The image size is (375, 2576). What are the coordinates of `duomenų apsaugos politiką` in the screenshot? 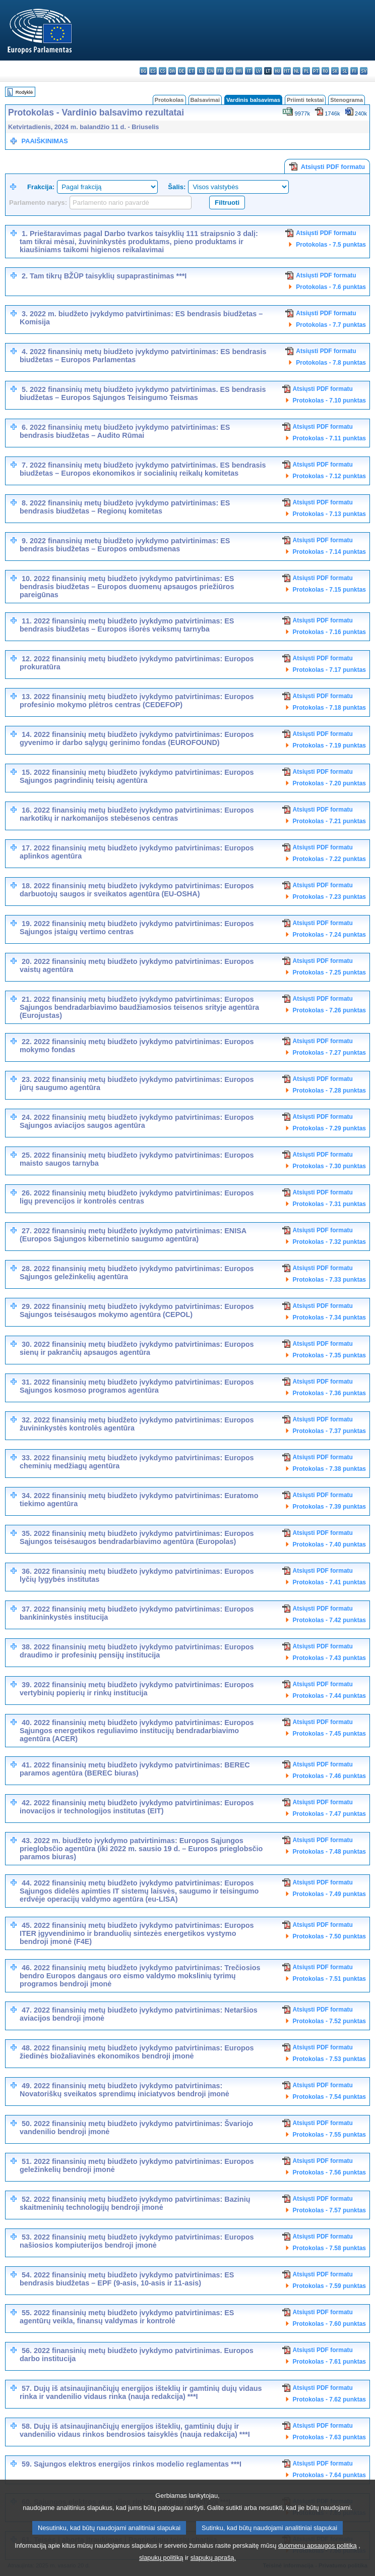 It's located at (317, 2563).